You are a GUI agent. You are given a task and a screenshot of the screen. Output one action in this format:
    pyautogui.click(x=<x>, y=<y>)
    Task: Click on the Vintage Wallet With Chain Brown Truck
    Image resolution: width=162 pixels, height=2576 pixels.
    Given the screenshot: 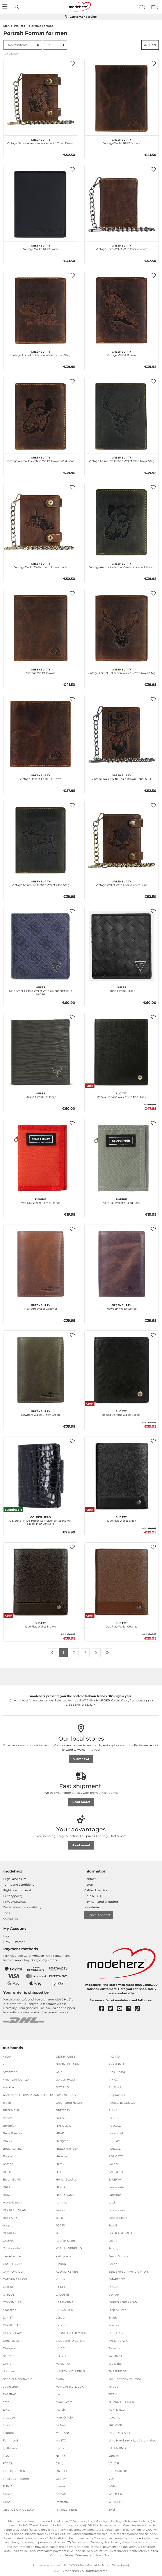 What is the action you would take?
    pyautogui.click(x=40, y=565)
    